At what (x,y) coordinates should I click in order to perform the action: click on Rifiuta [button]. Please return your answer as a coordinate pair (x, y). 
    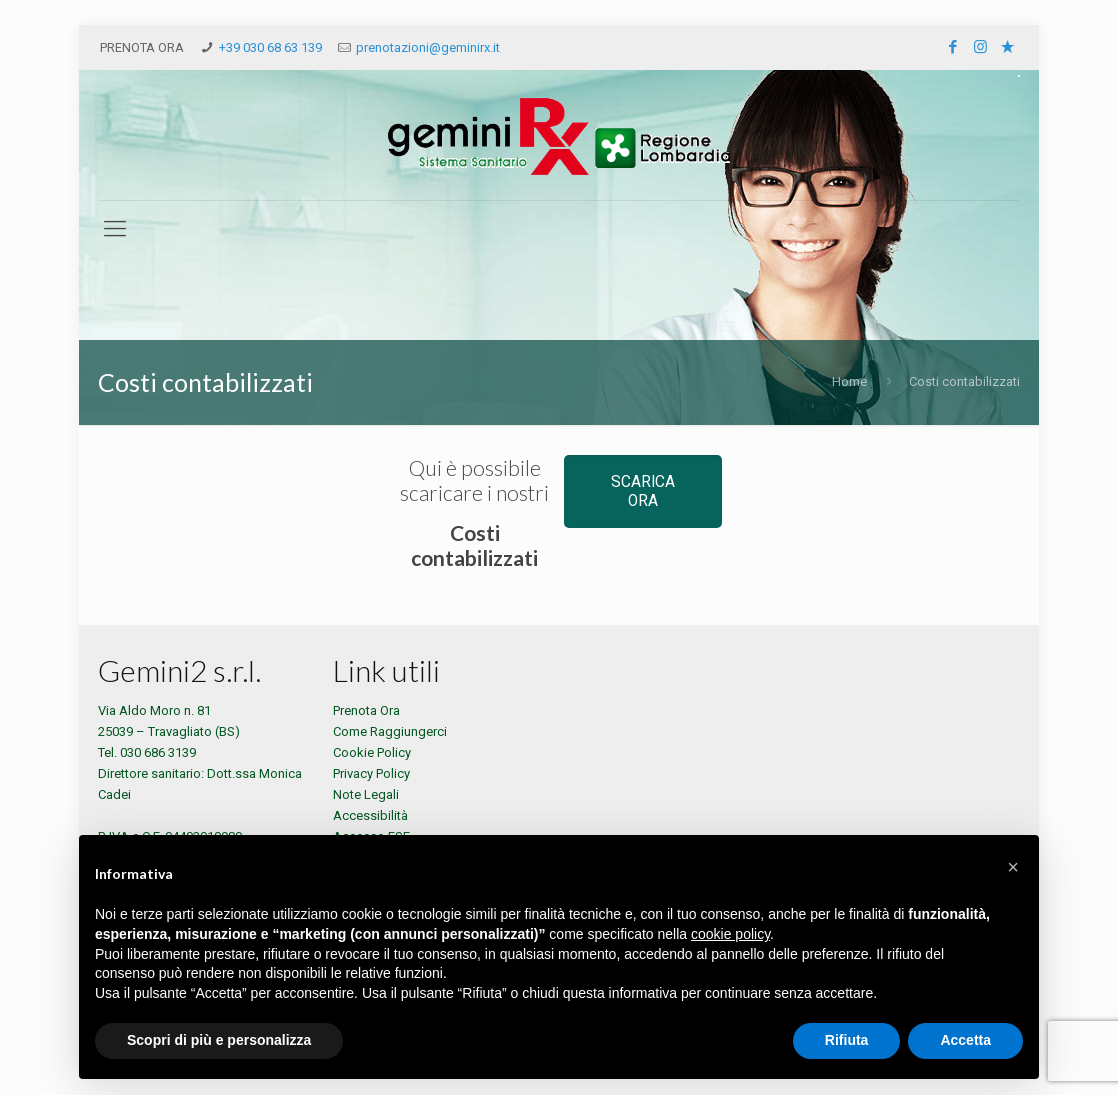
    Looking at the image, I should click on (847, 1040).